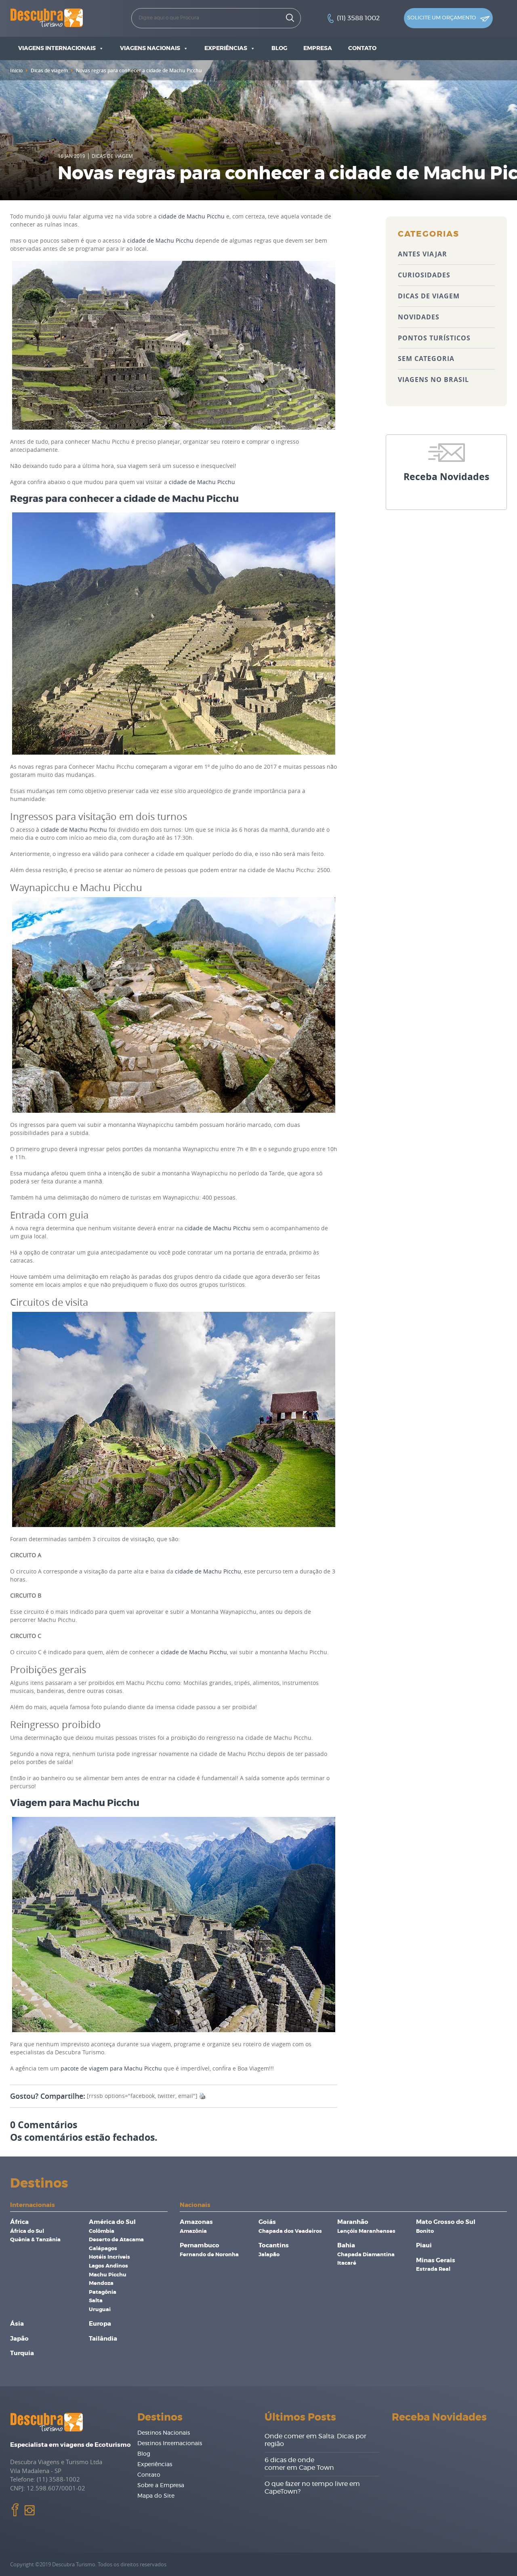 The height and width of the screenshot is (2576, 517). I want to click on Sobre a Empresa, so click(160, 2485).